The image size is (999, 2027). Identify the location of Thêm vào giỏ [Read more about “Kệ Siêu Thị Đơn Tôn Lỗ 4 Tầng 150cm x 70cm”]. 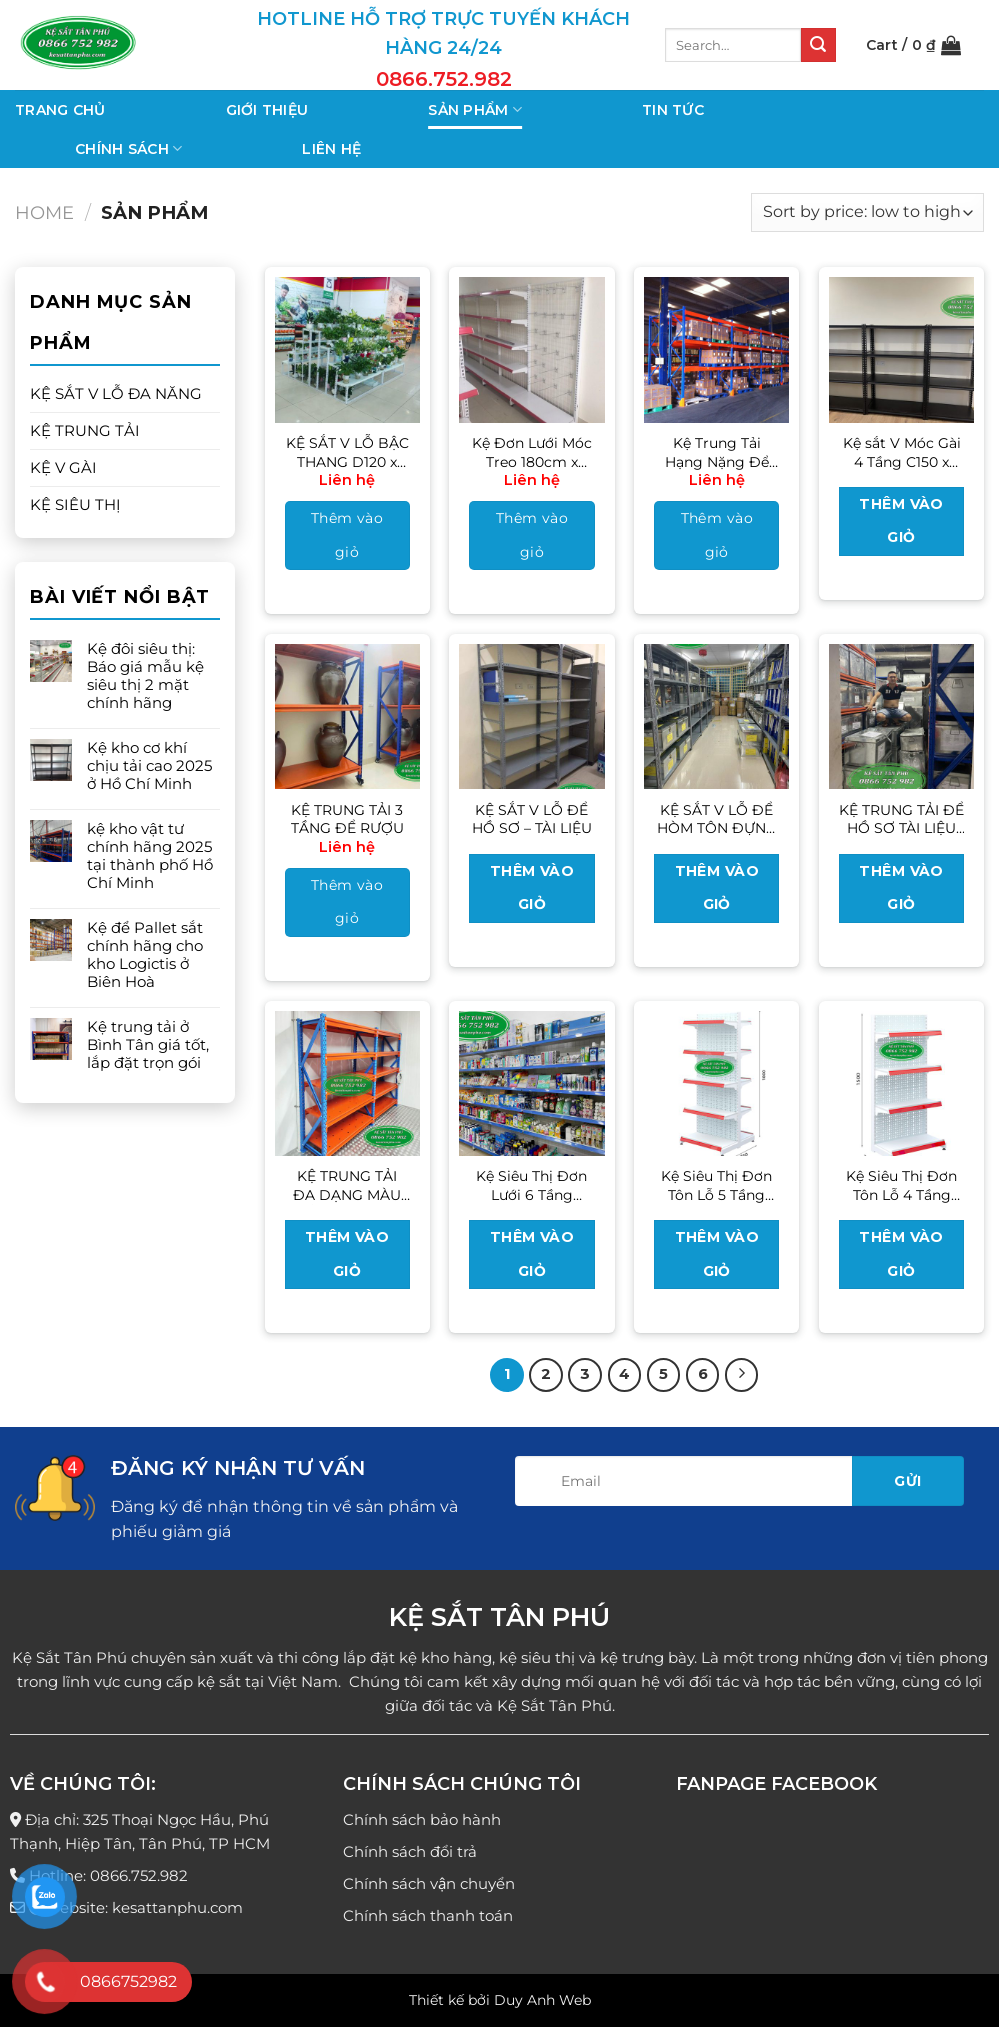
(901, 1254).